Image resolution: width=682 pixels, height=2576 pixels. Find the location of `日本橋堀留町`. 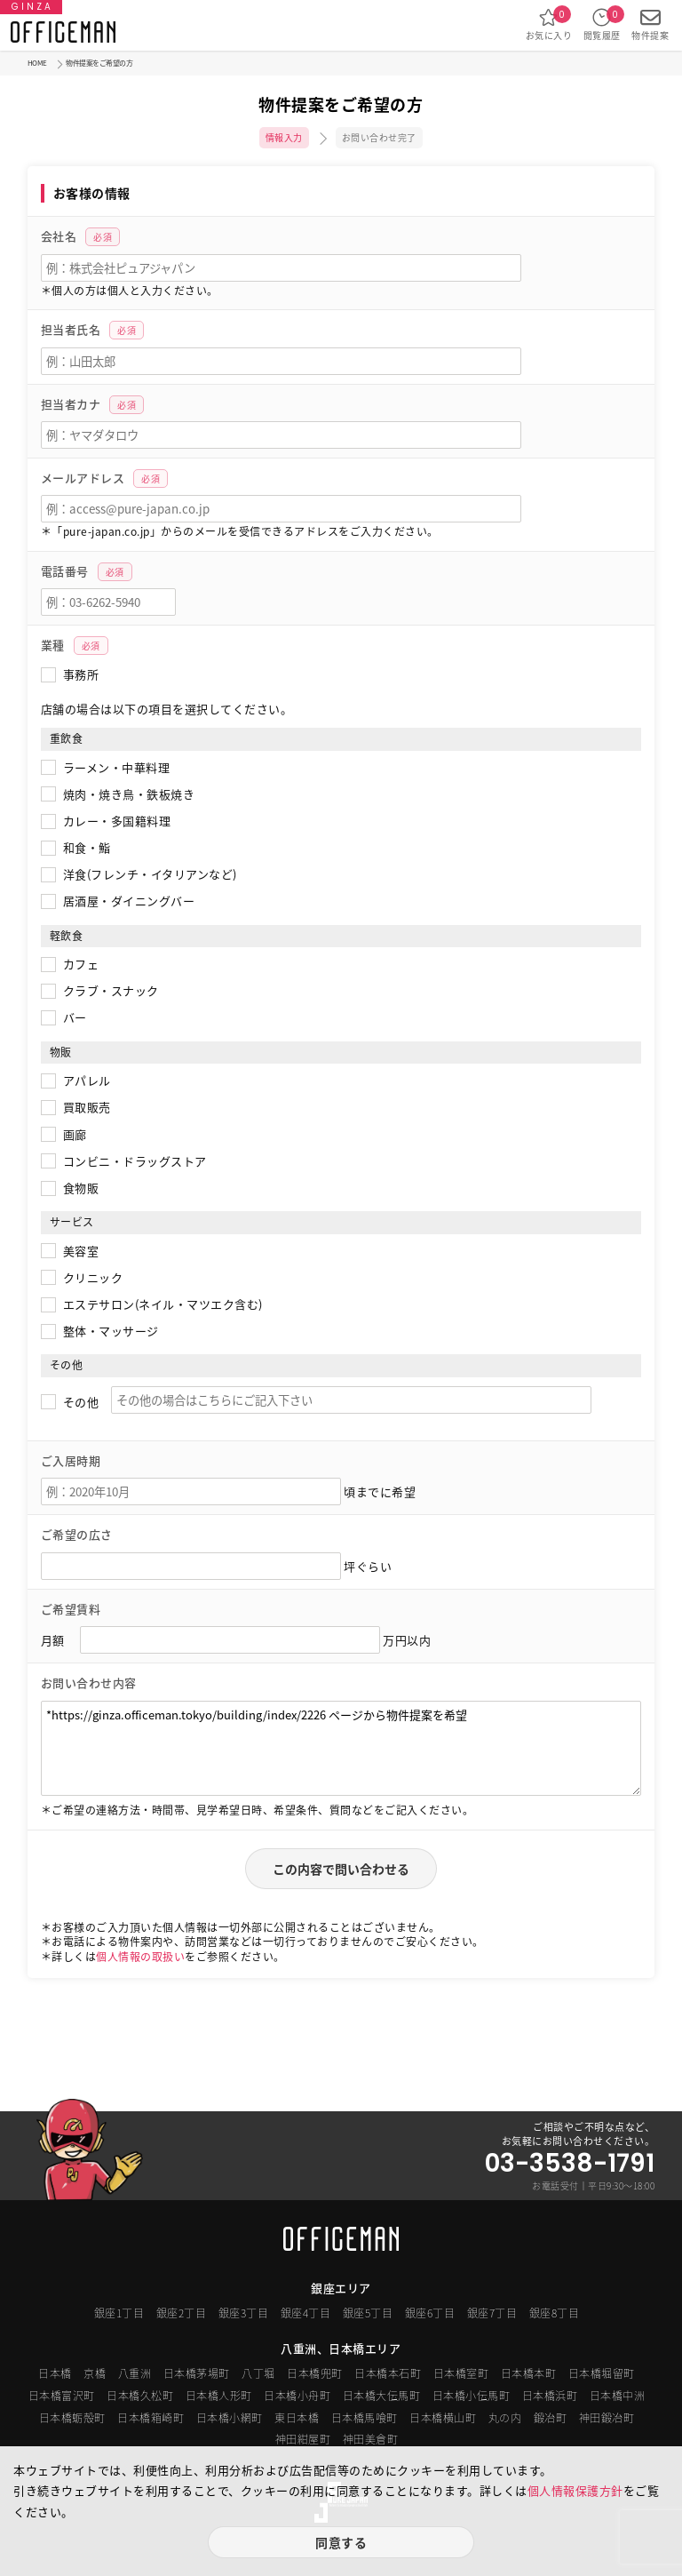

日本橋堀留町 is located at coordinates (601, 2373).